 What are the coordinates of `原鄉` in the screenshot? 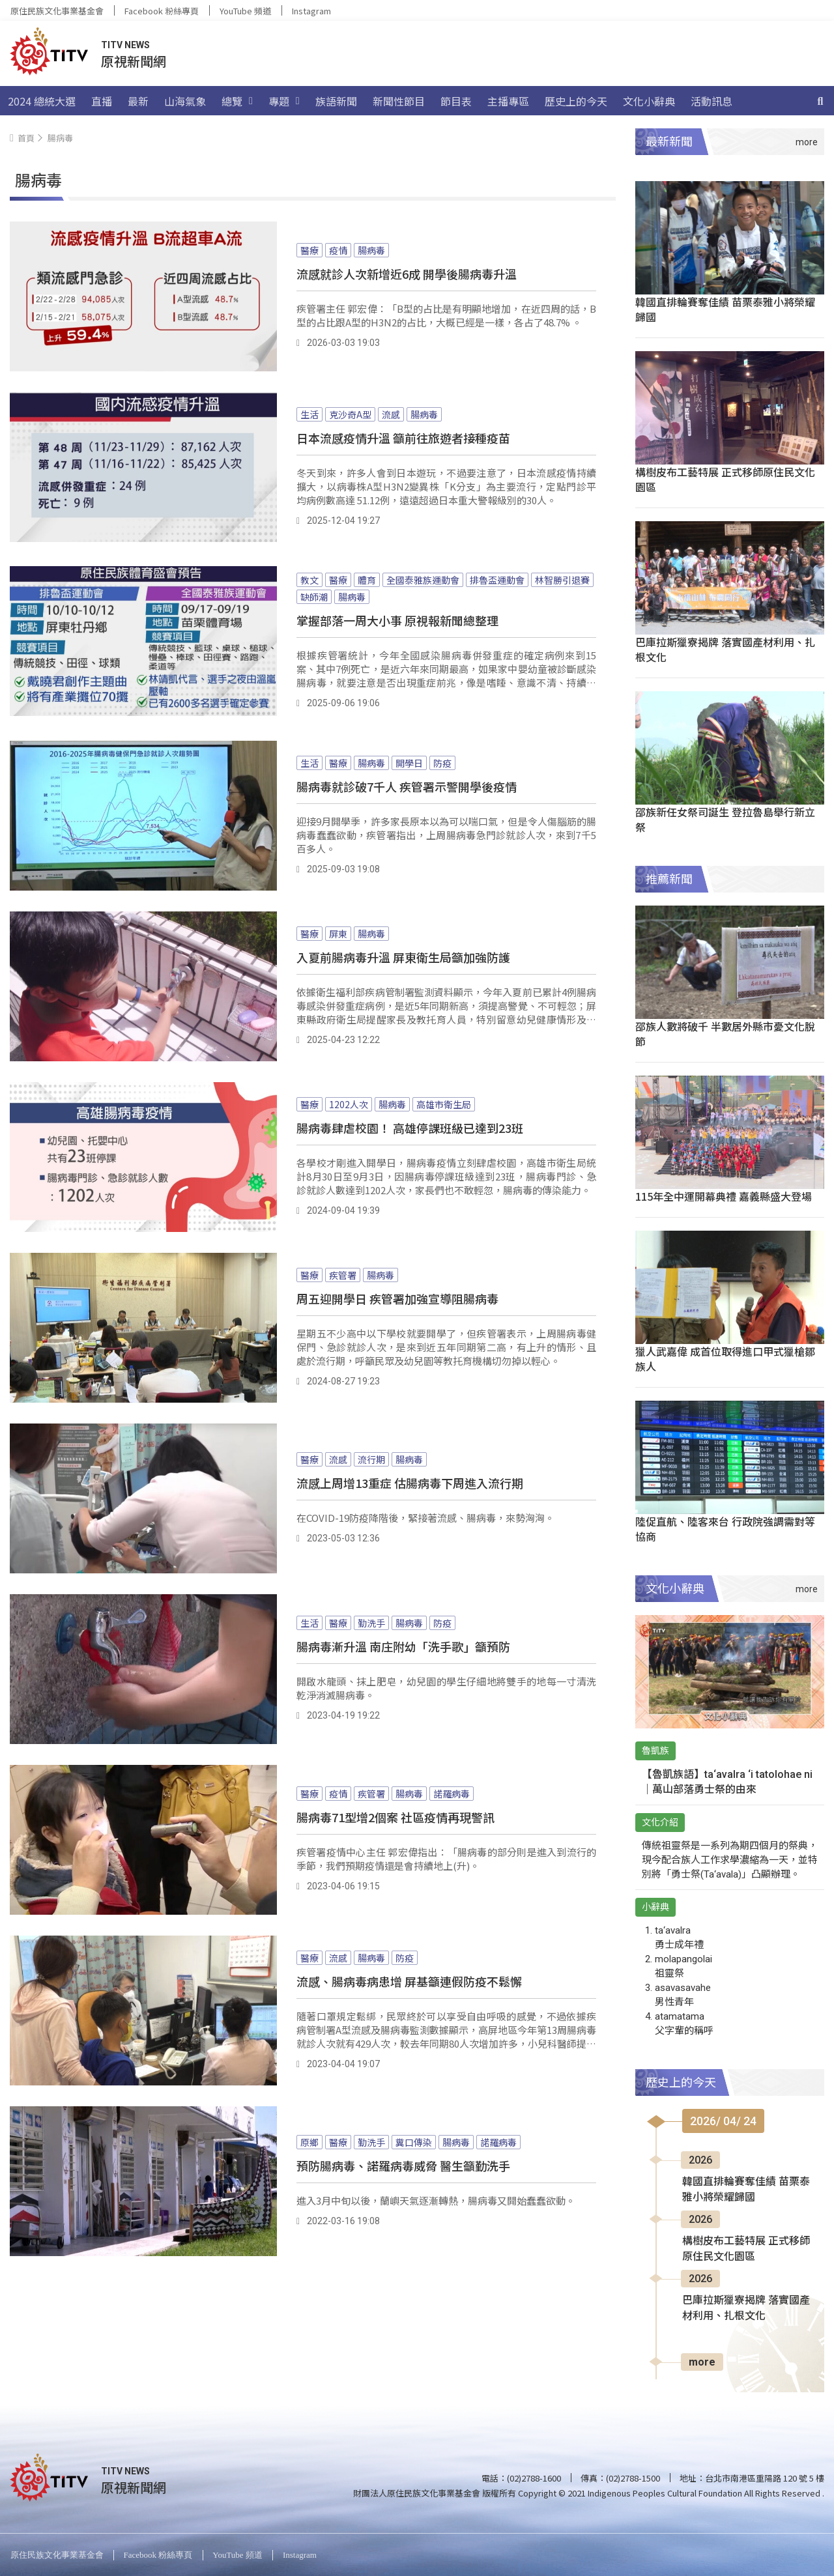 It's located at (309, 2142).